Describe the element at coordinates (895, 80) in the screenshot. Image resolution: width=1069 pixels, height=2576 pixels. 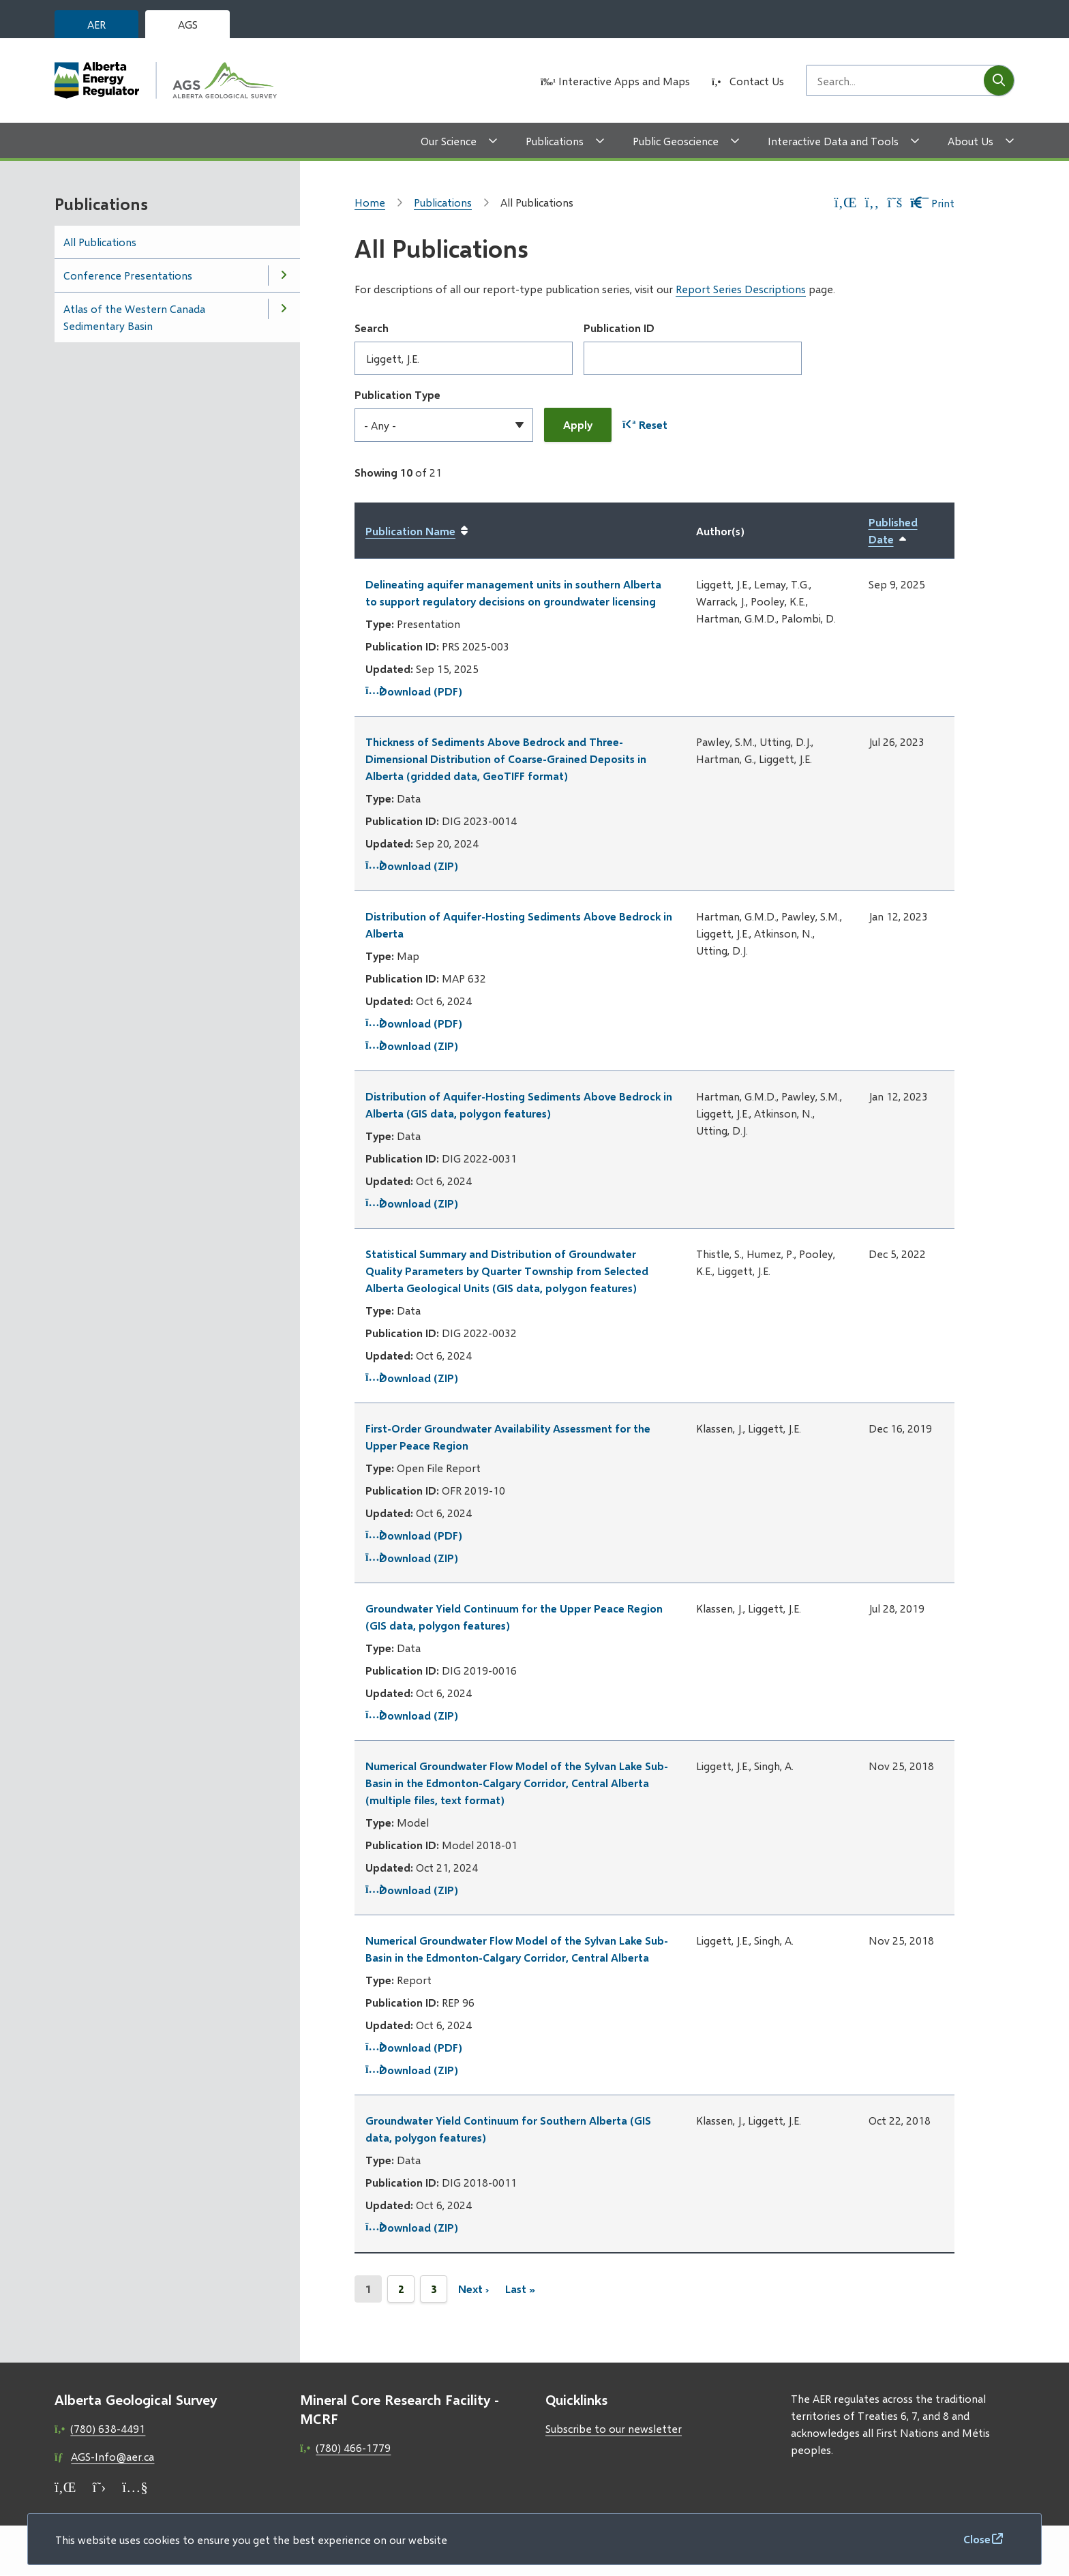
I see `[Search field]` at that location.